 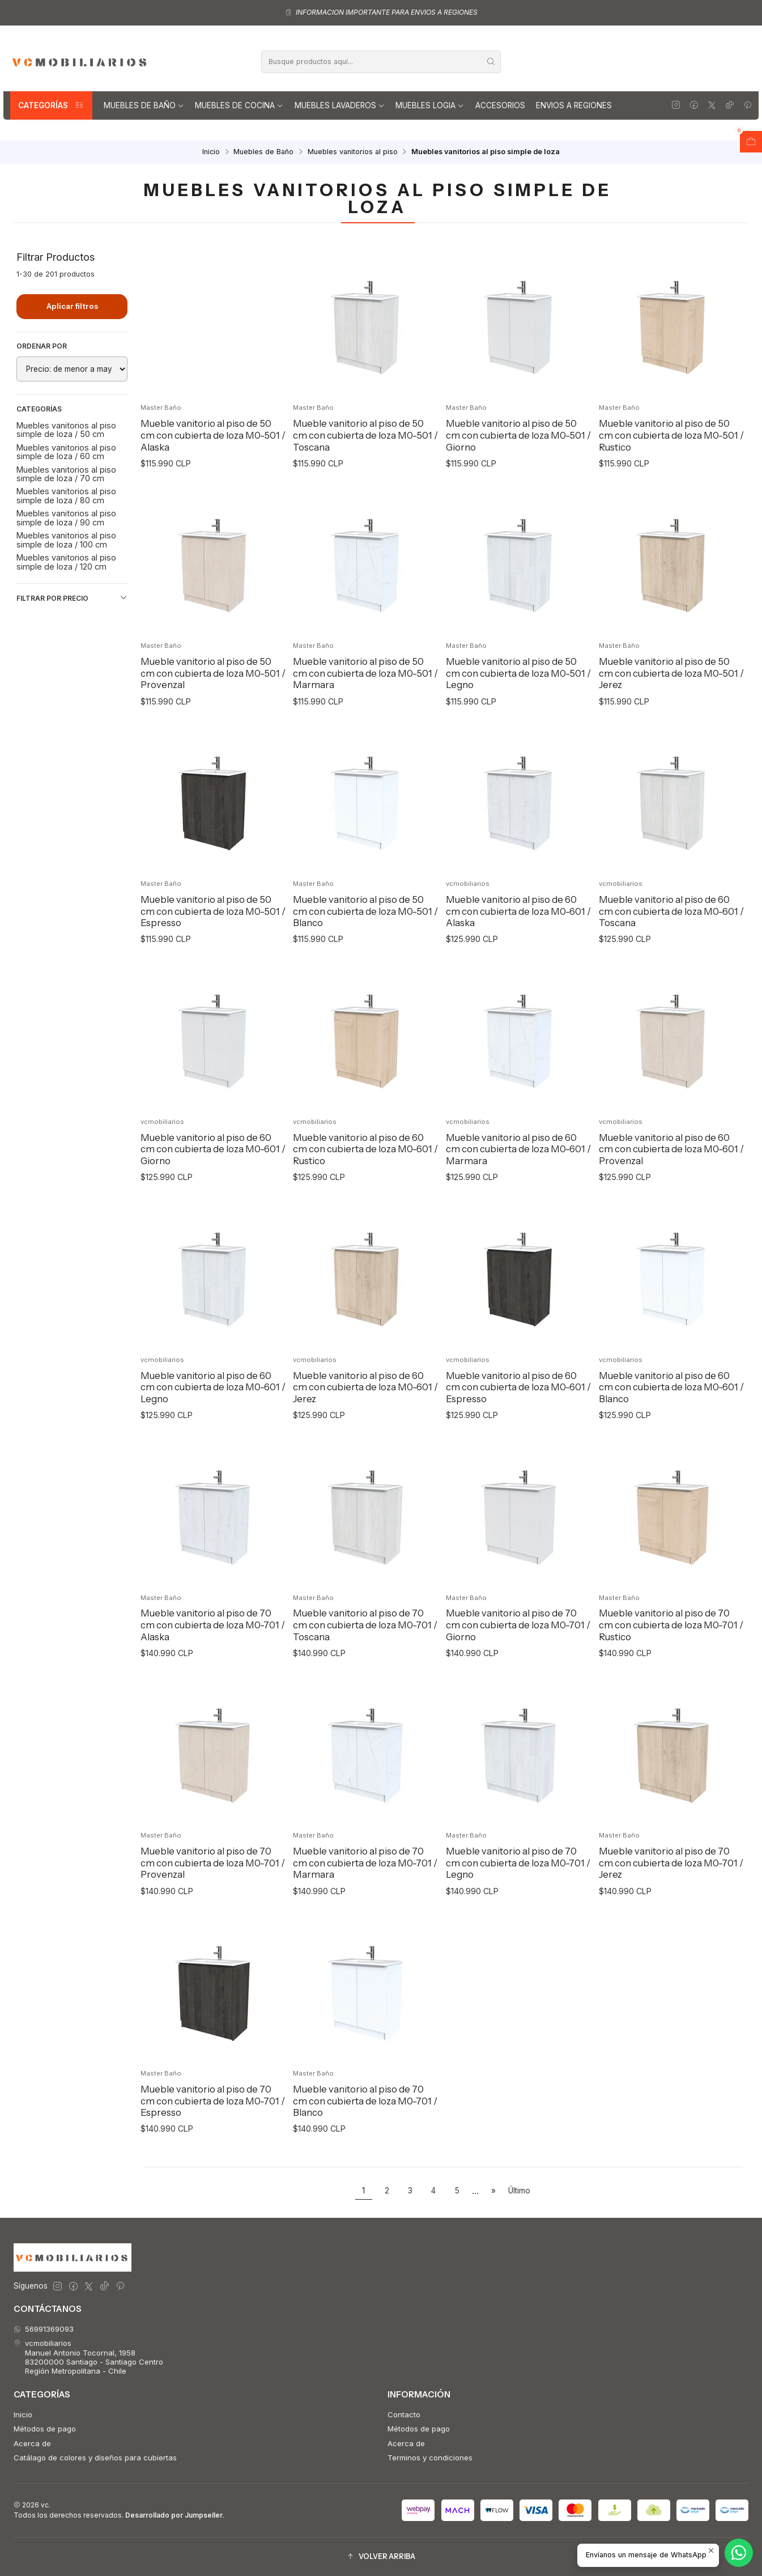 I want to click on Mueble vanitorio al piso de 50 cm con cubierta de loza M0-501 / Rustico, so click(x=671, y=435).